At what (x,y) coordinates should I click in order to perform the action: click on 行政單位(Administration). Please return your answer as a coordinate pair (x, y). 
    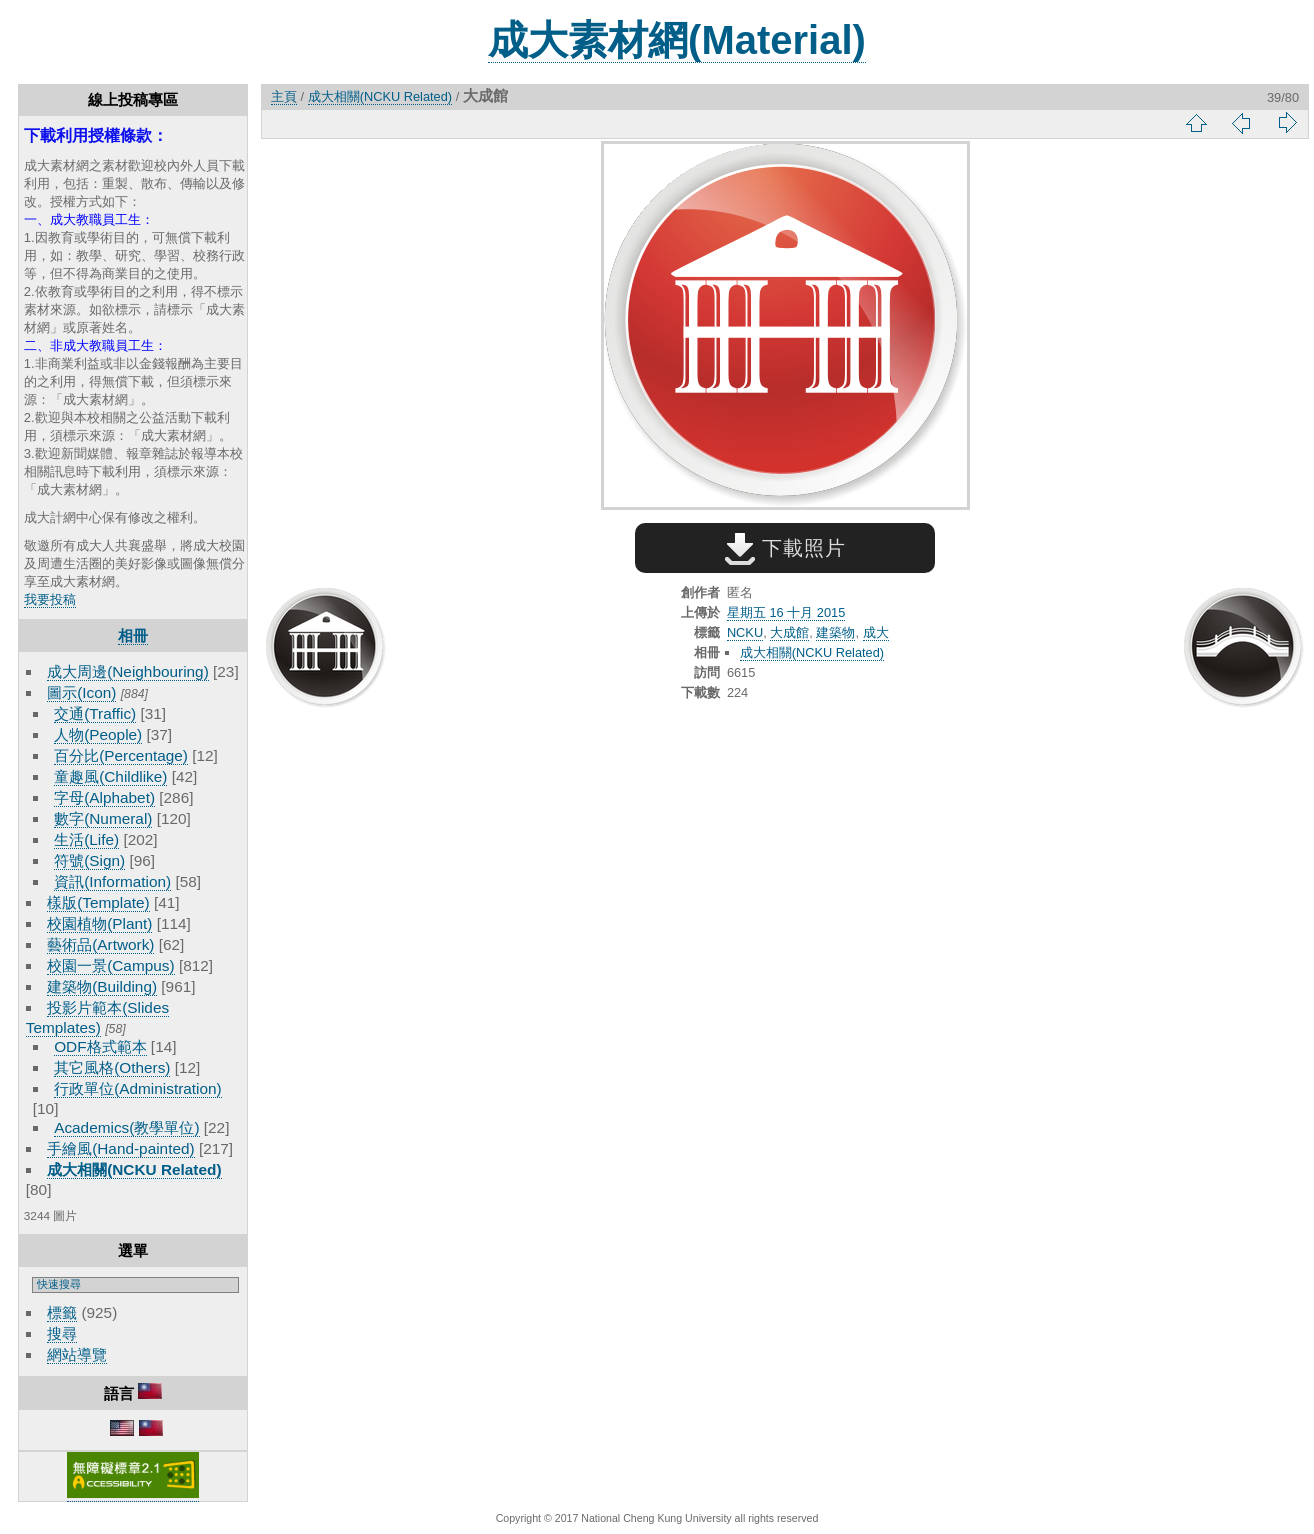
    Looking at the image, I should click on (138, 1088).